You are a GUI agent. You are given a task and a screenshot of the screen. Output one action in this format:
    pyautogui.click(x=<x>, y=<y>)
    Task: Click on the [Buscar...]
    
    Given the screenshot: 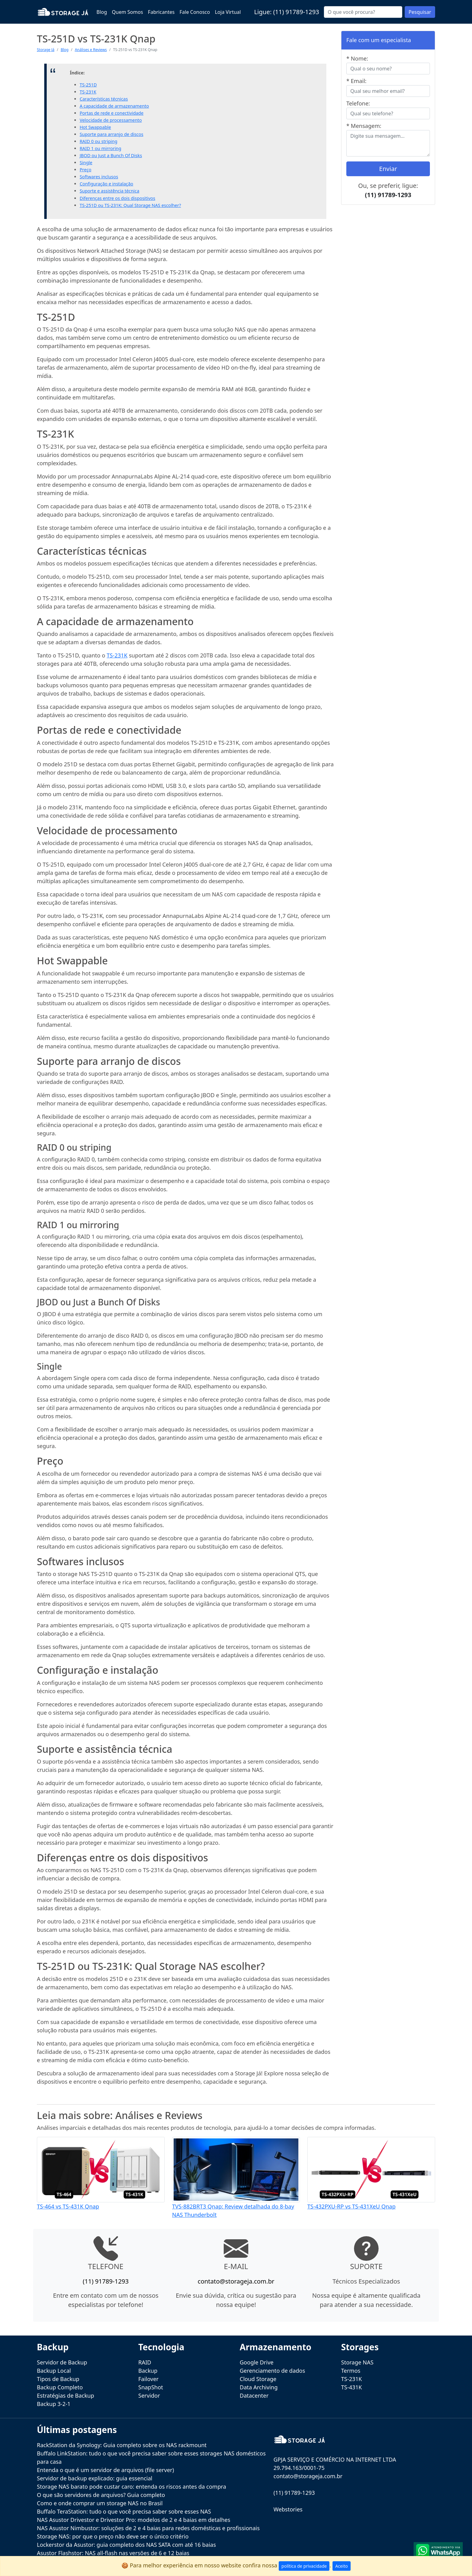 What is the action you would take?
    pyautogui.click(x=363, y=12)
    